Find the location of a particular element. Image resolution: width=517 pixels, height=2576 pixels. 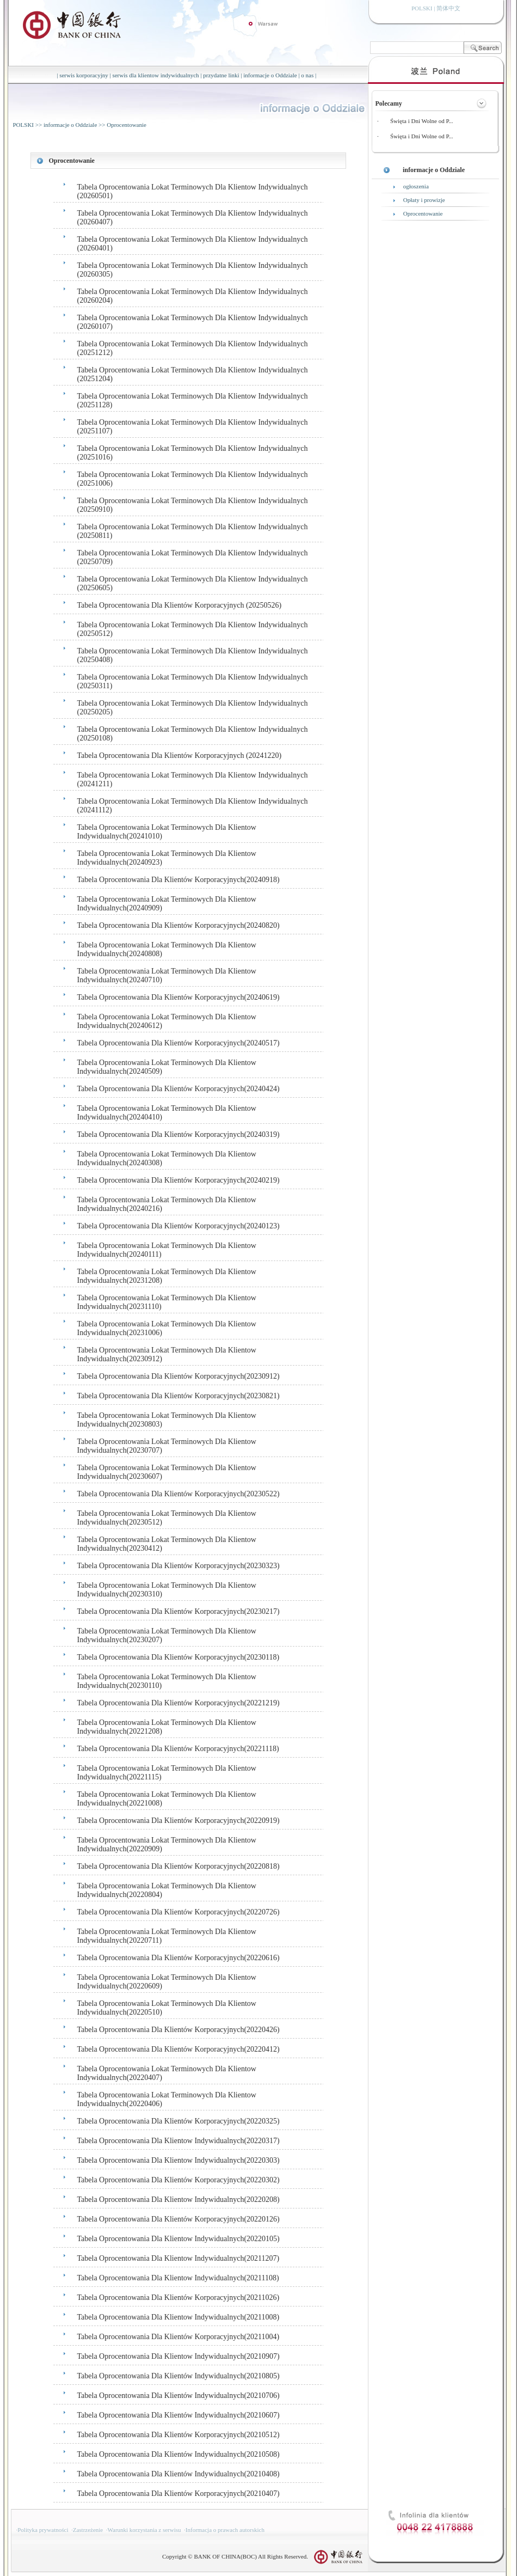

Tabela Oprocentowania Dla Klientów Korporacyjnych(20230912) is located at coordinates (178, 1376).